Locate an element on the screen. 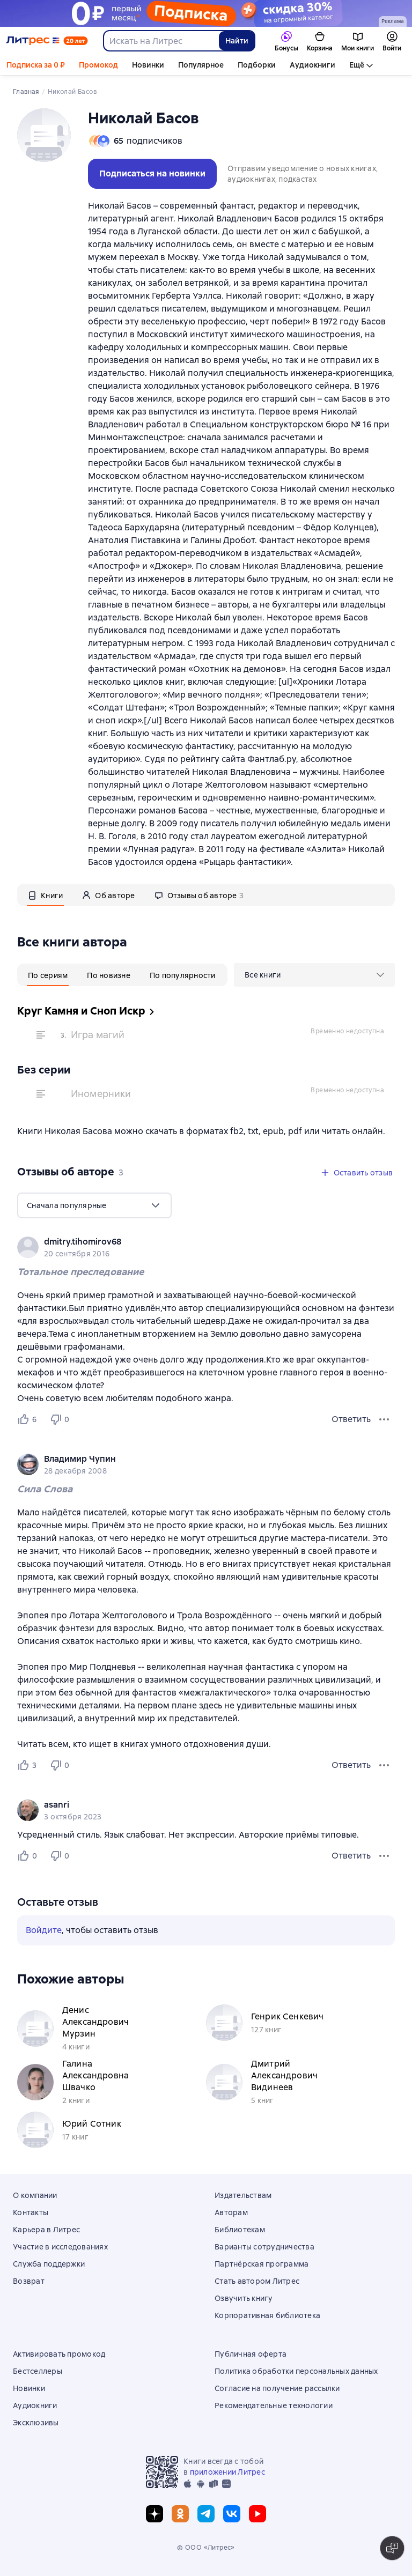  Новинки is located at coordinates (148, 65).